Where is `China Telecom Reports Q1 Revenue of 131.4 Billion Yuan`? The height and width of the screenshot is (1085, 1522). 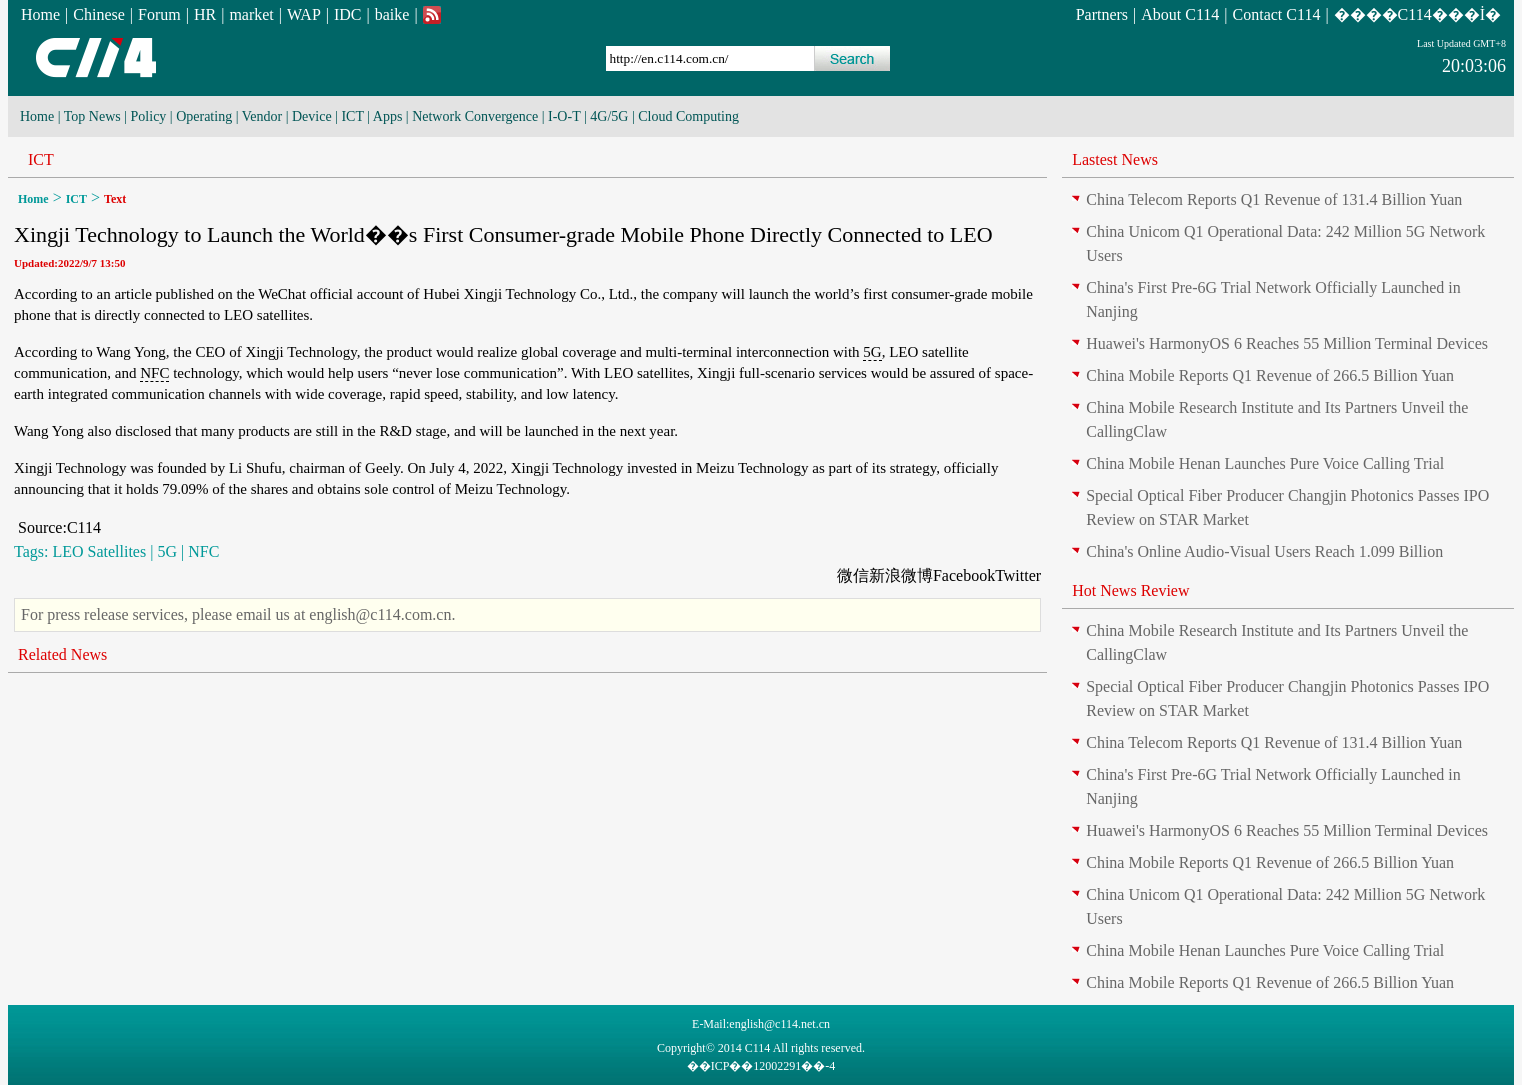
China Telecom Reports Q1 Revenue of 131.4 Billion Yuan is located at coordinates (1274, 199).